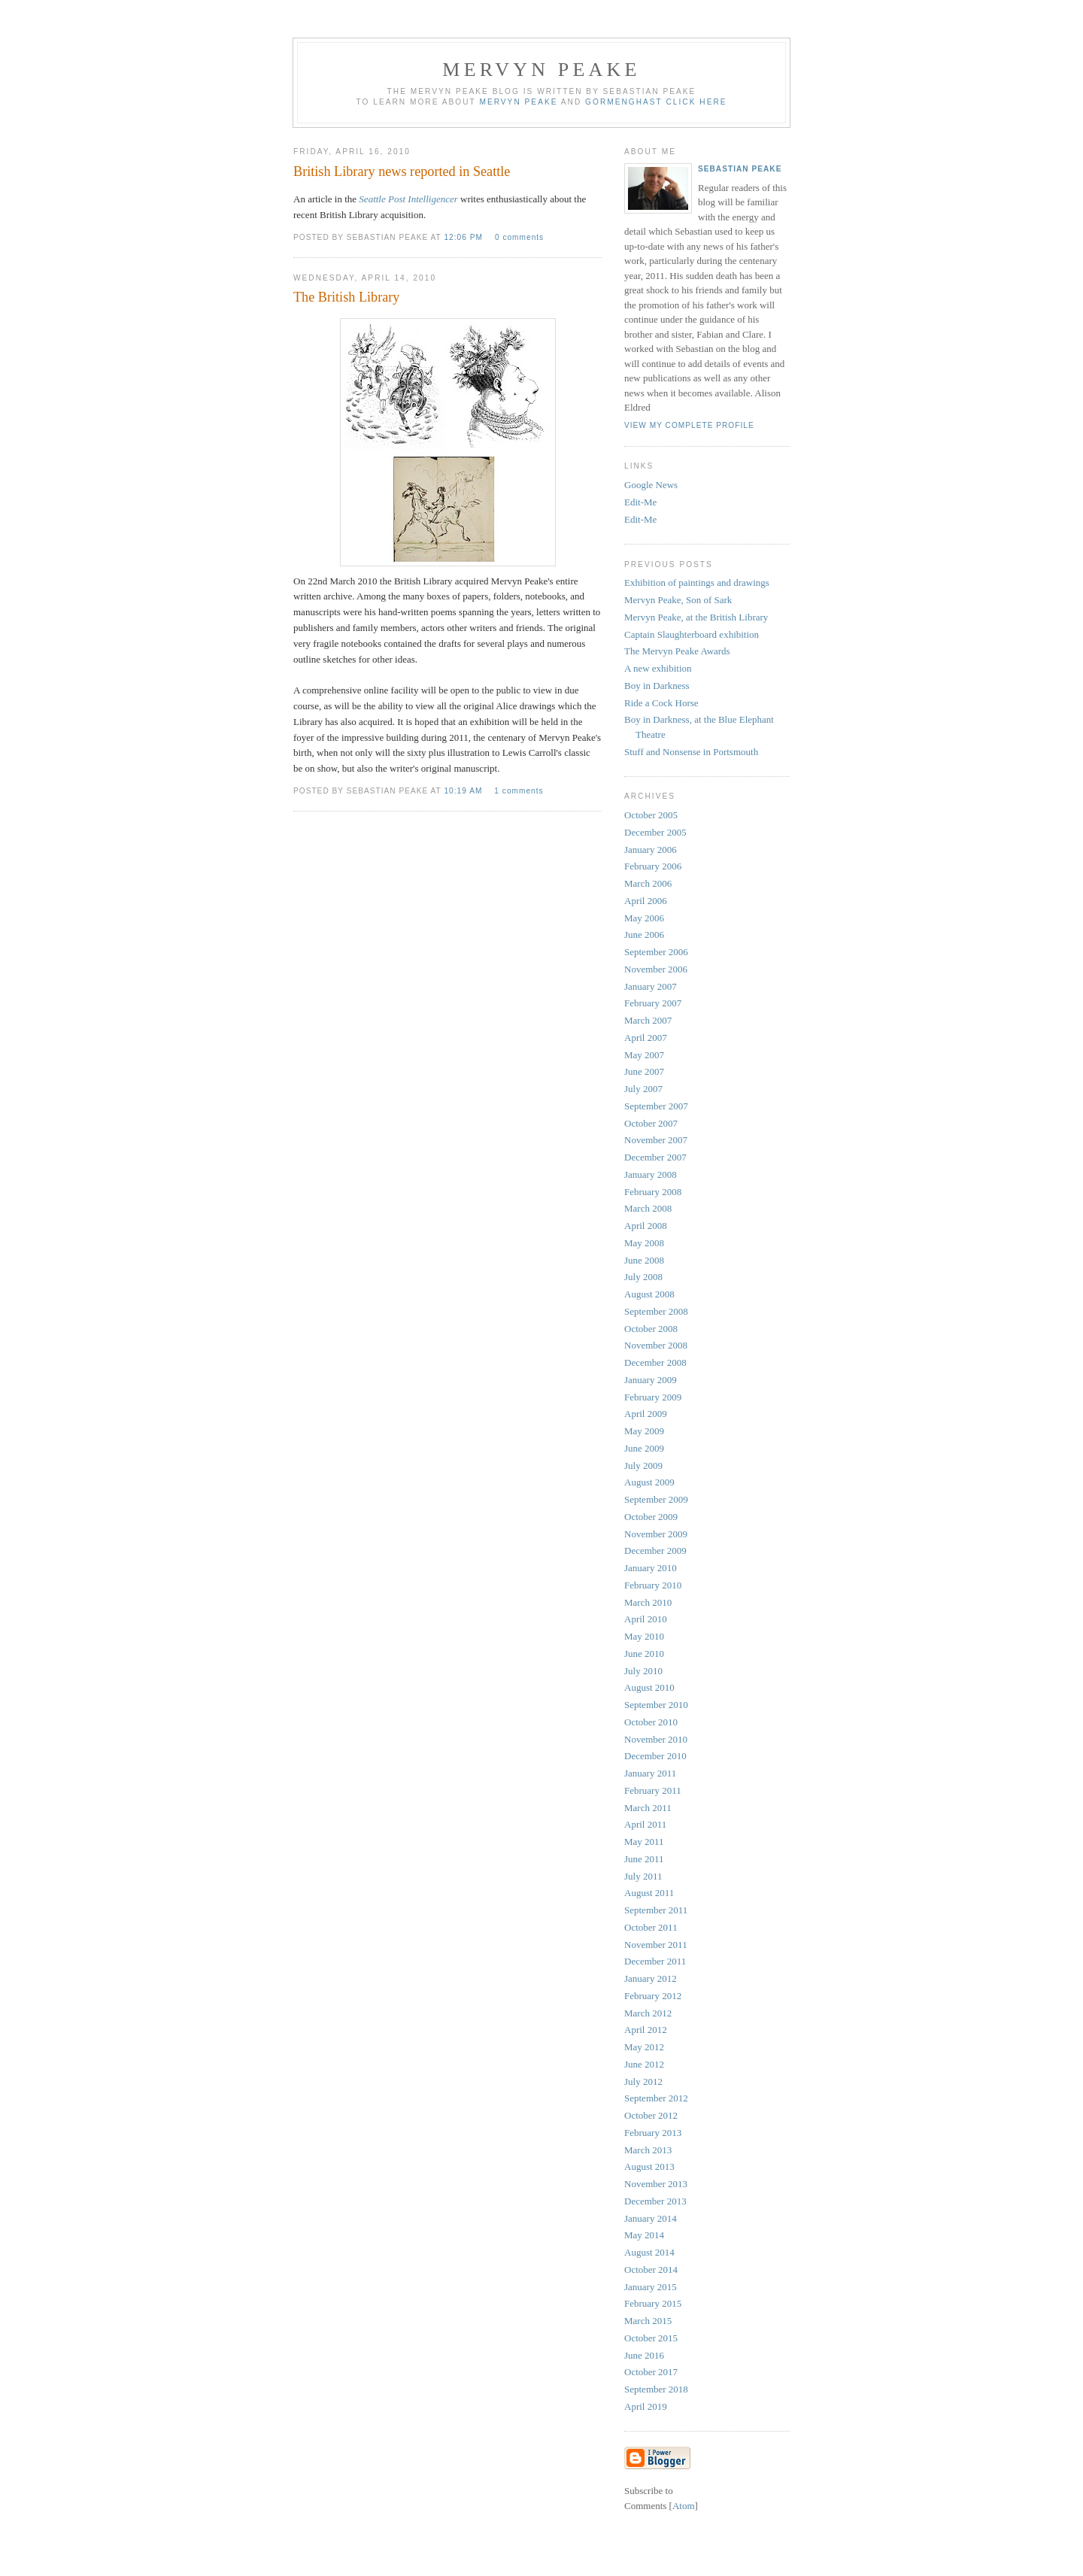  Describe the element at coordinates (648, 2320) in the screenshot. I see `March 2015` at that location.